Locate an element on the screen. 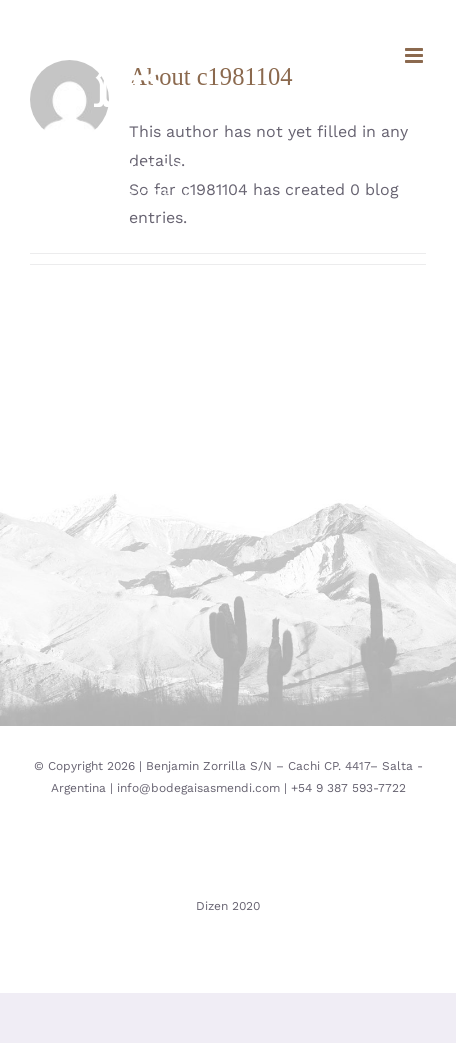 The width and height of the screenshot is (456, 1043). [Toggle mobile menu] is located at coordinates (415, 55).